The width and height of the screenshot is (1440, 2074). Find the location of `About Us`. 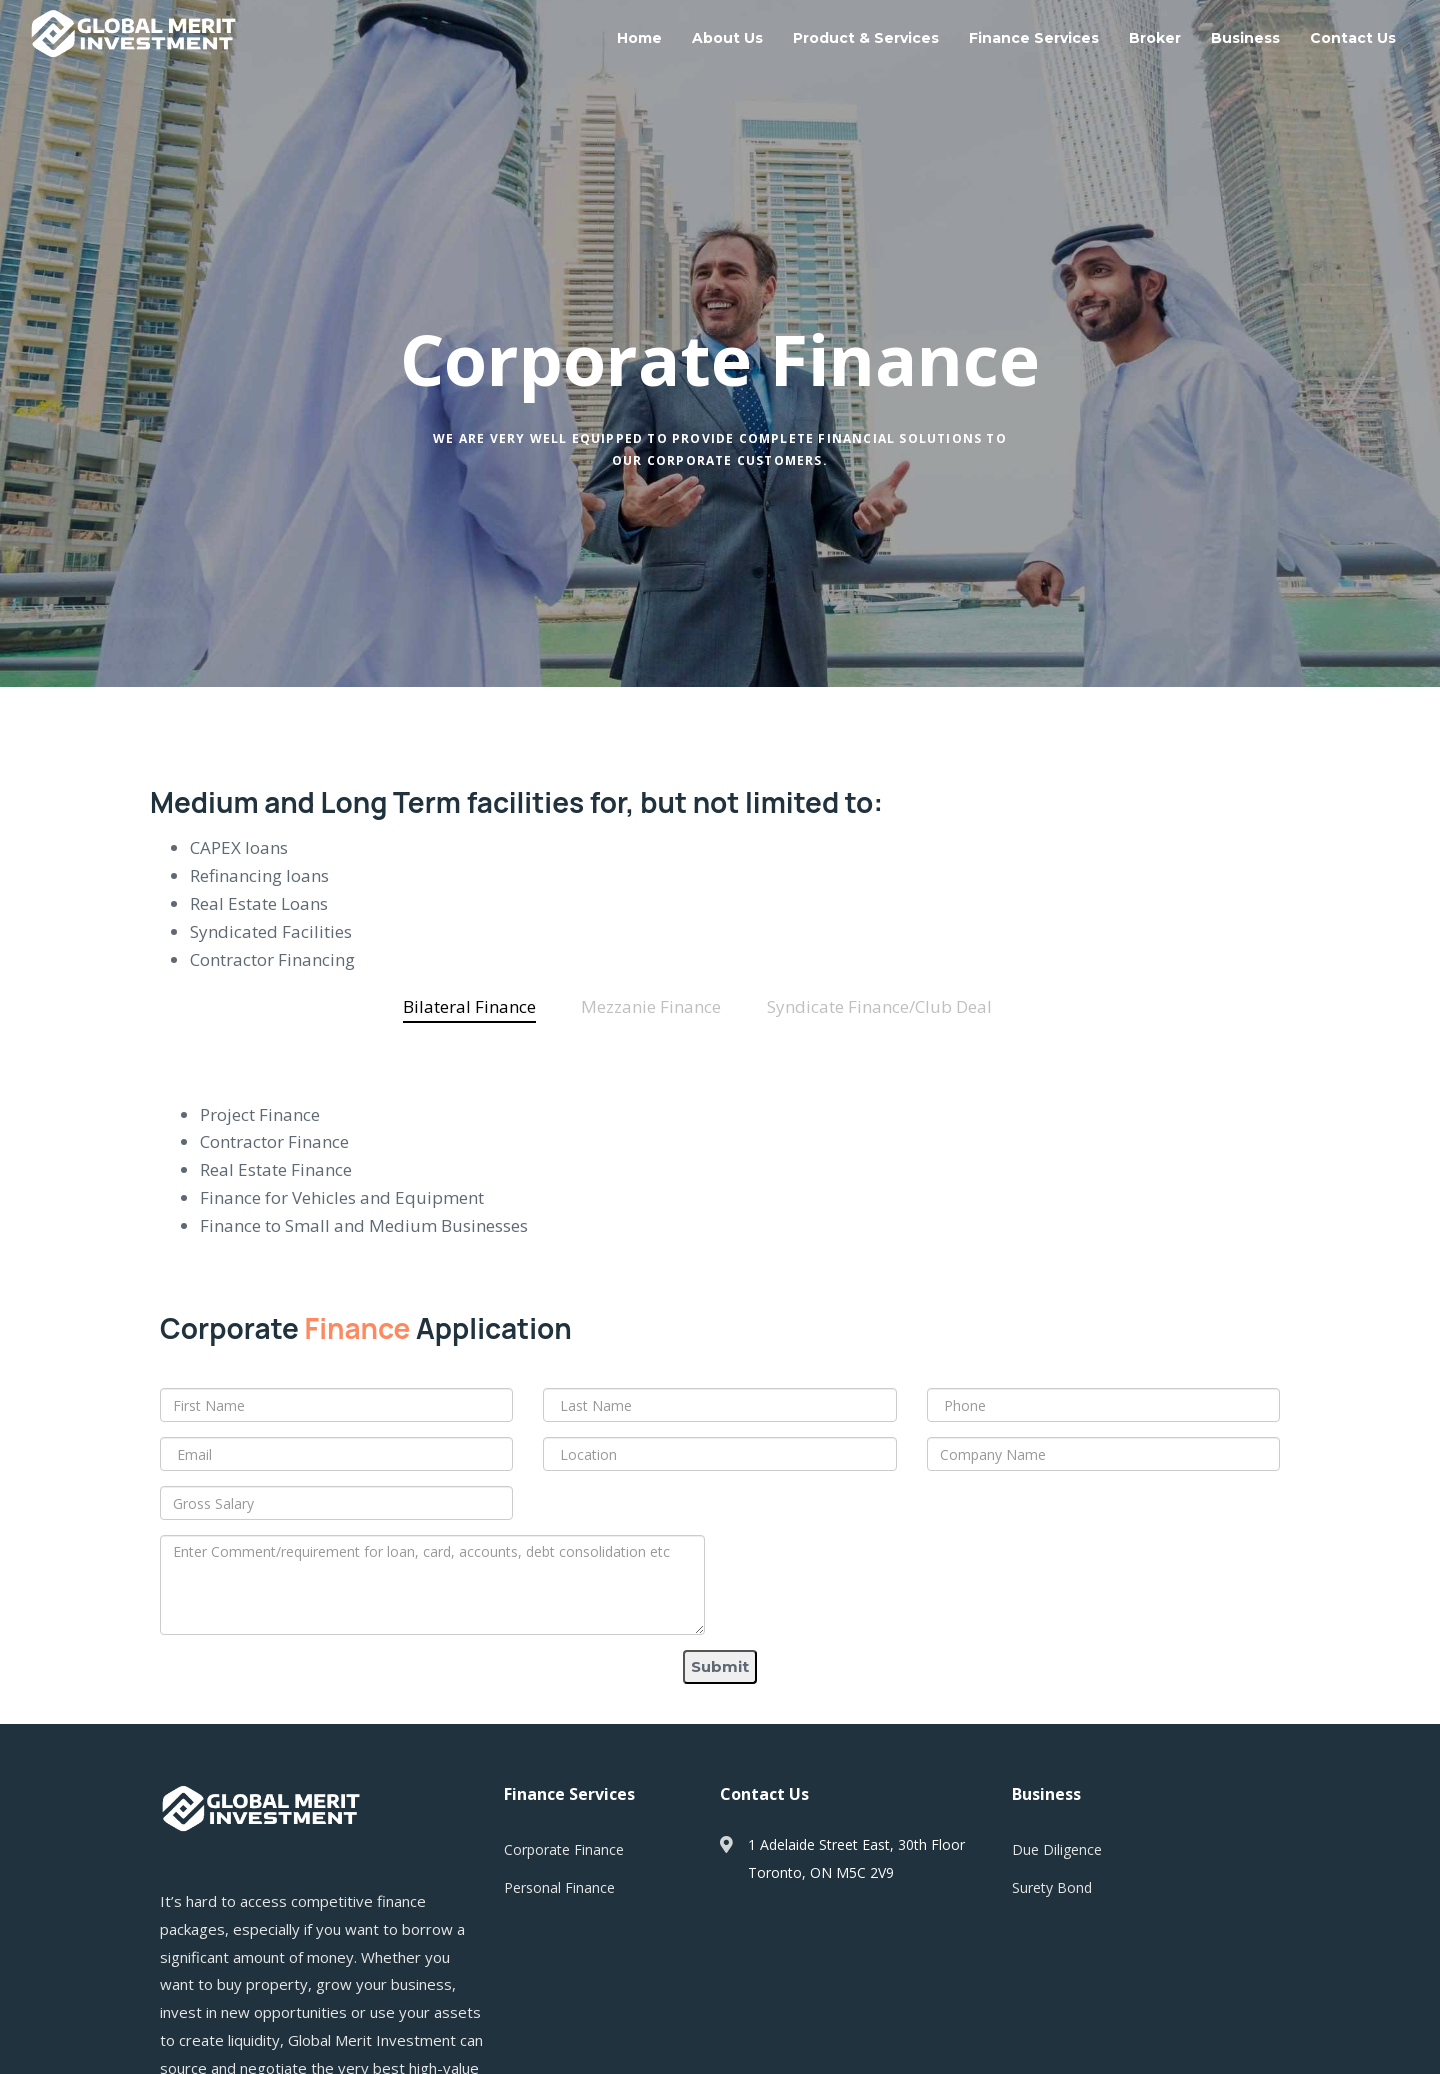

About Us is located at coordinates (727, 38).